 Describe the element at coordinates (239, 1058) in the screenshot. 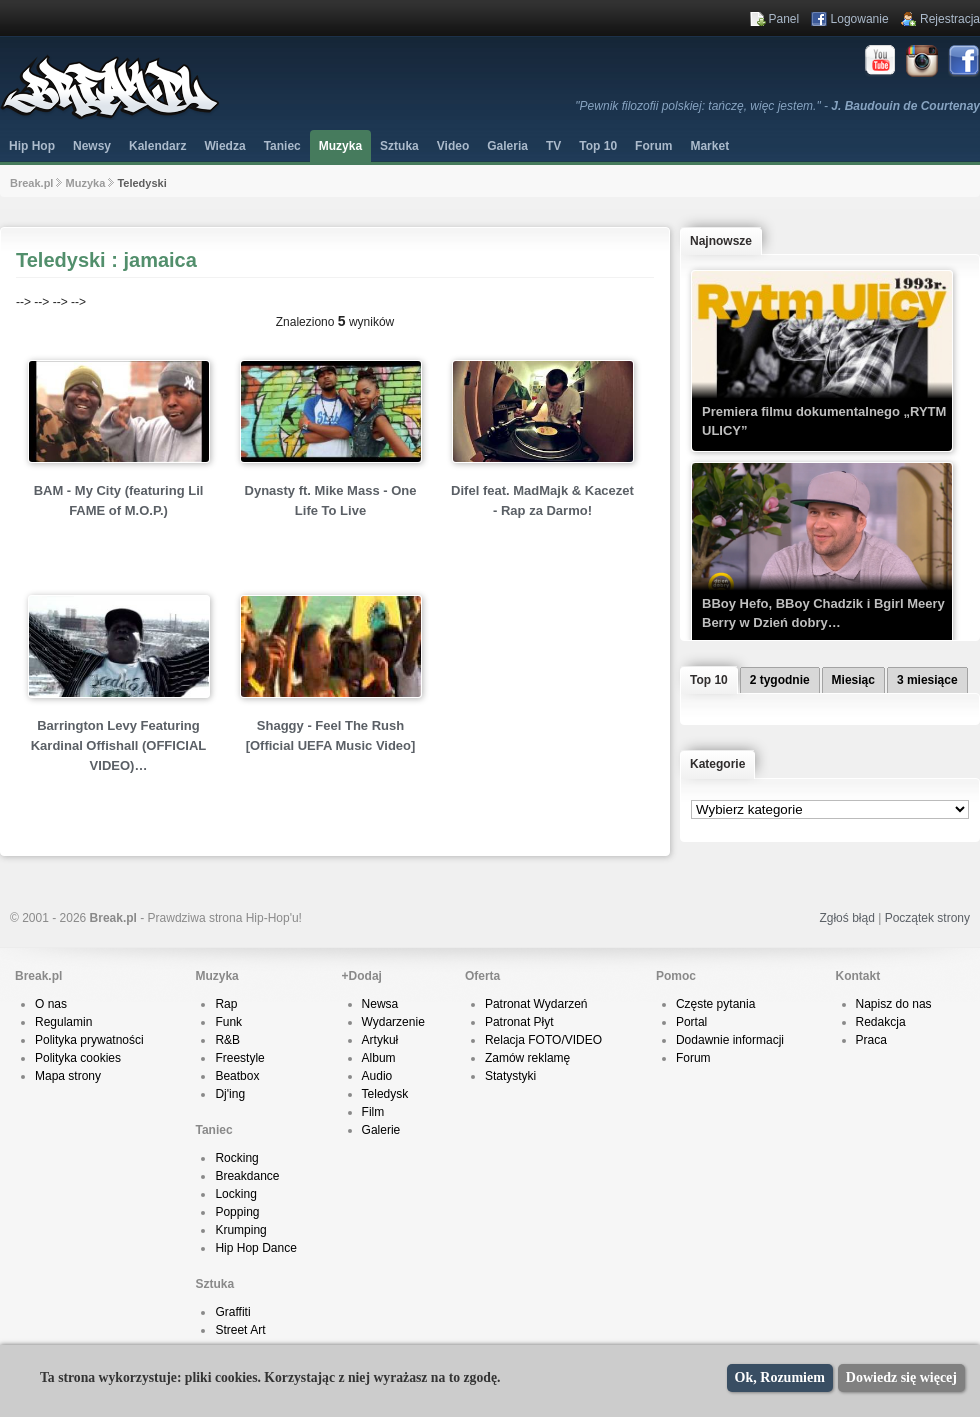

I see `Freestyle` at that location.